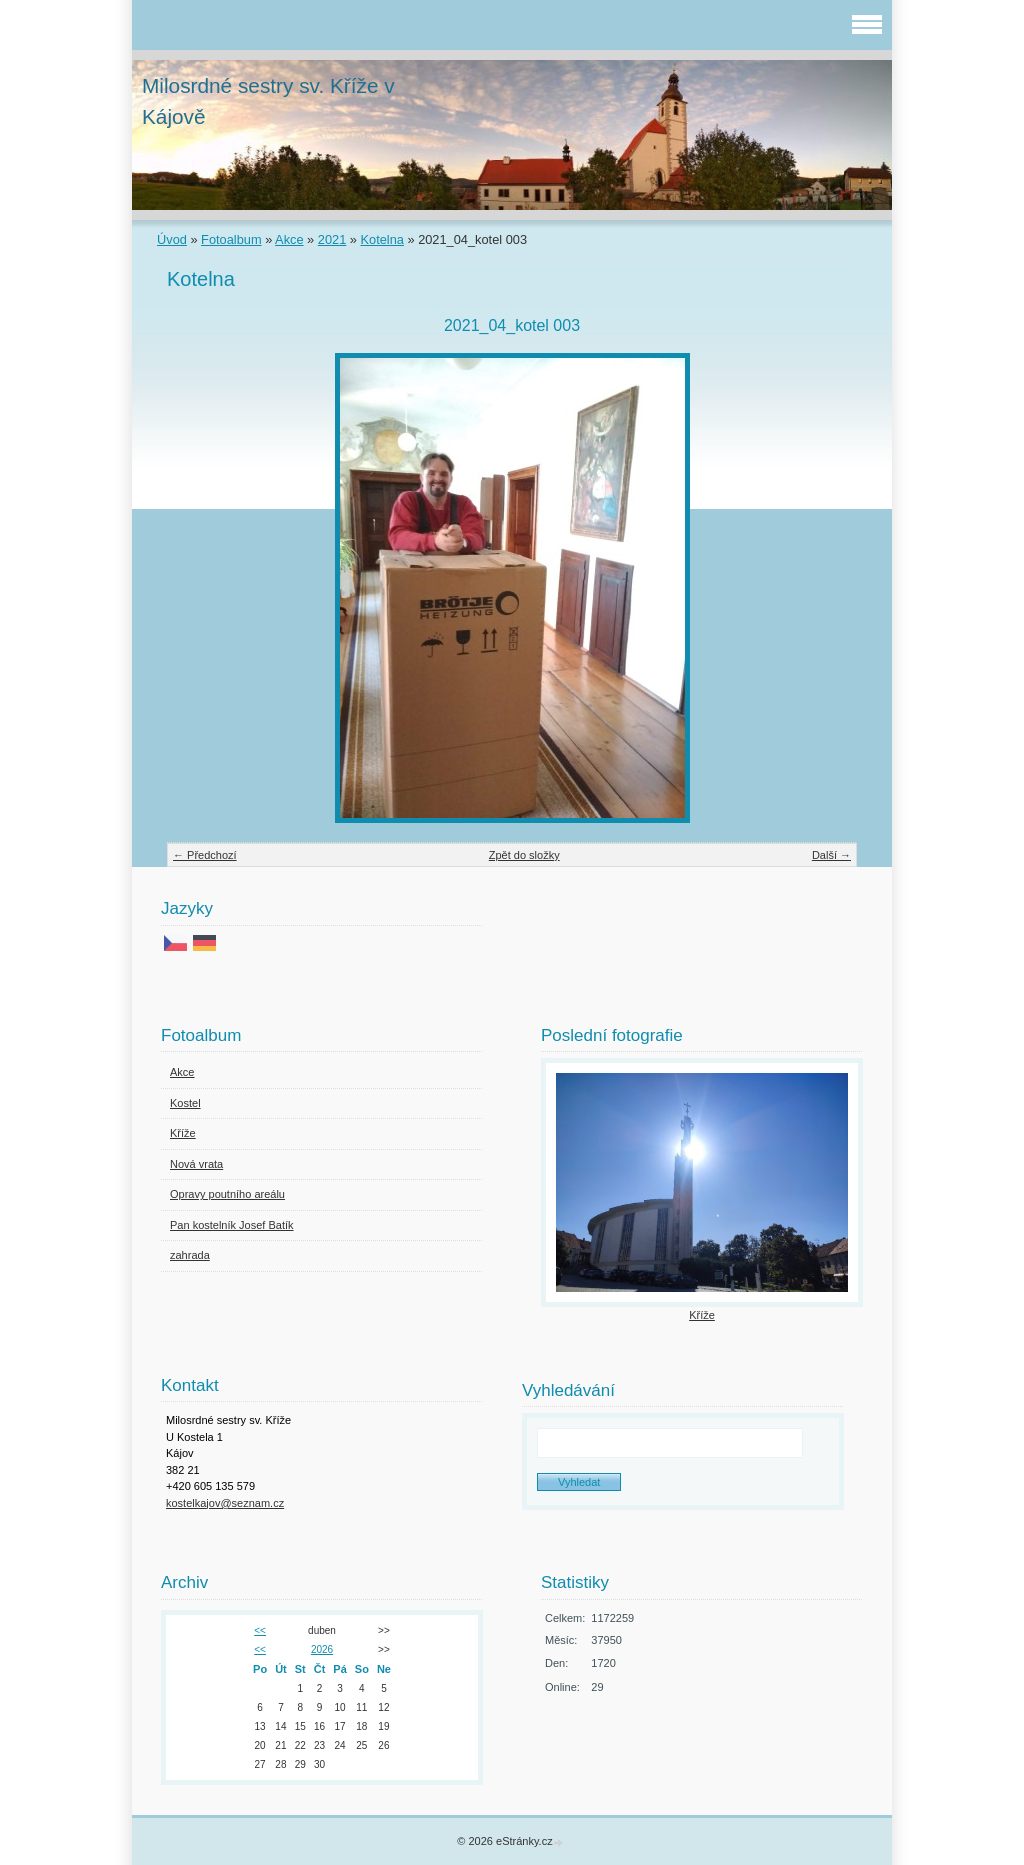 The image size is (1024, 1865). I want to click on Opravy poutního areálu, so click(227, 1194).